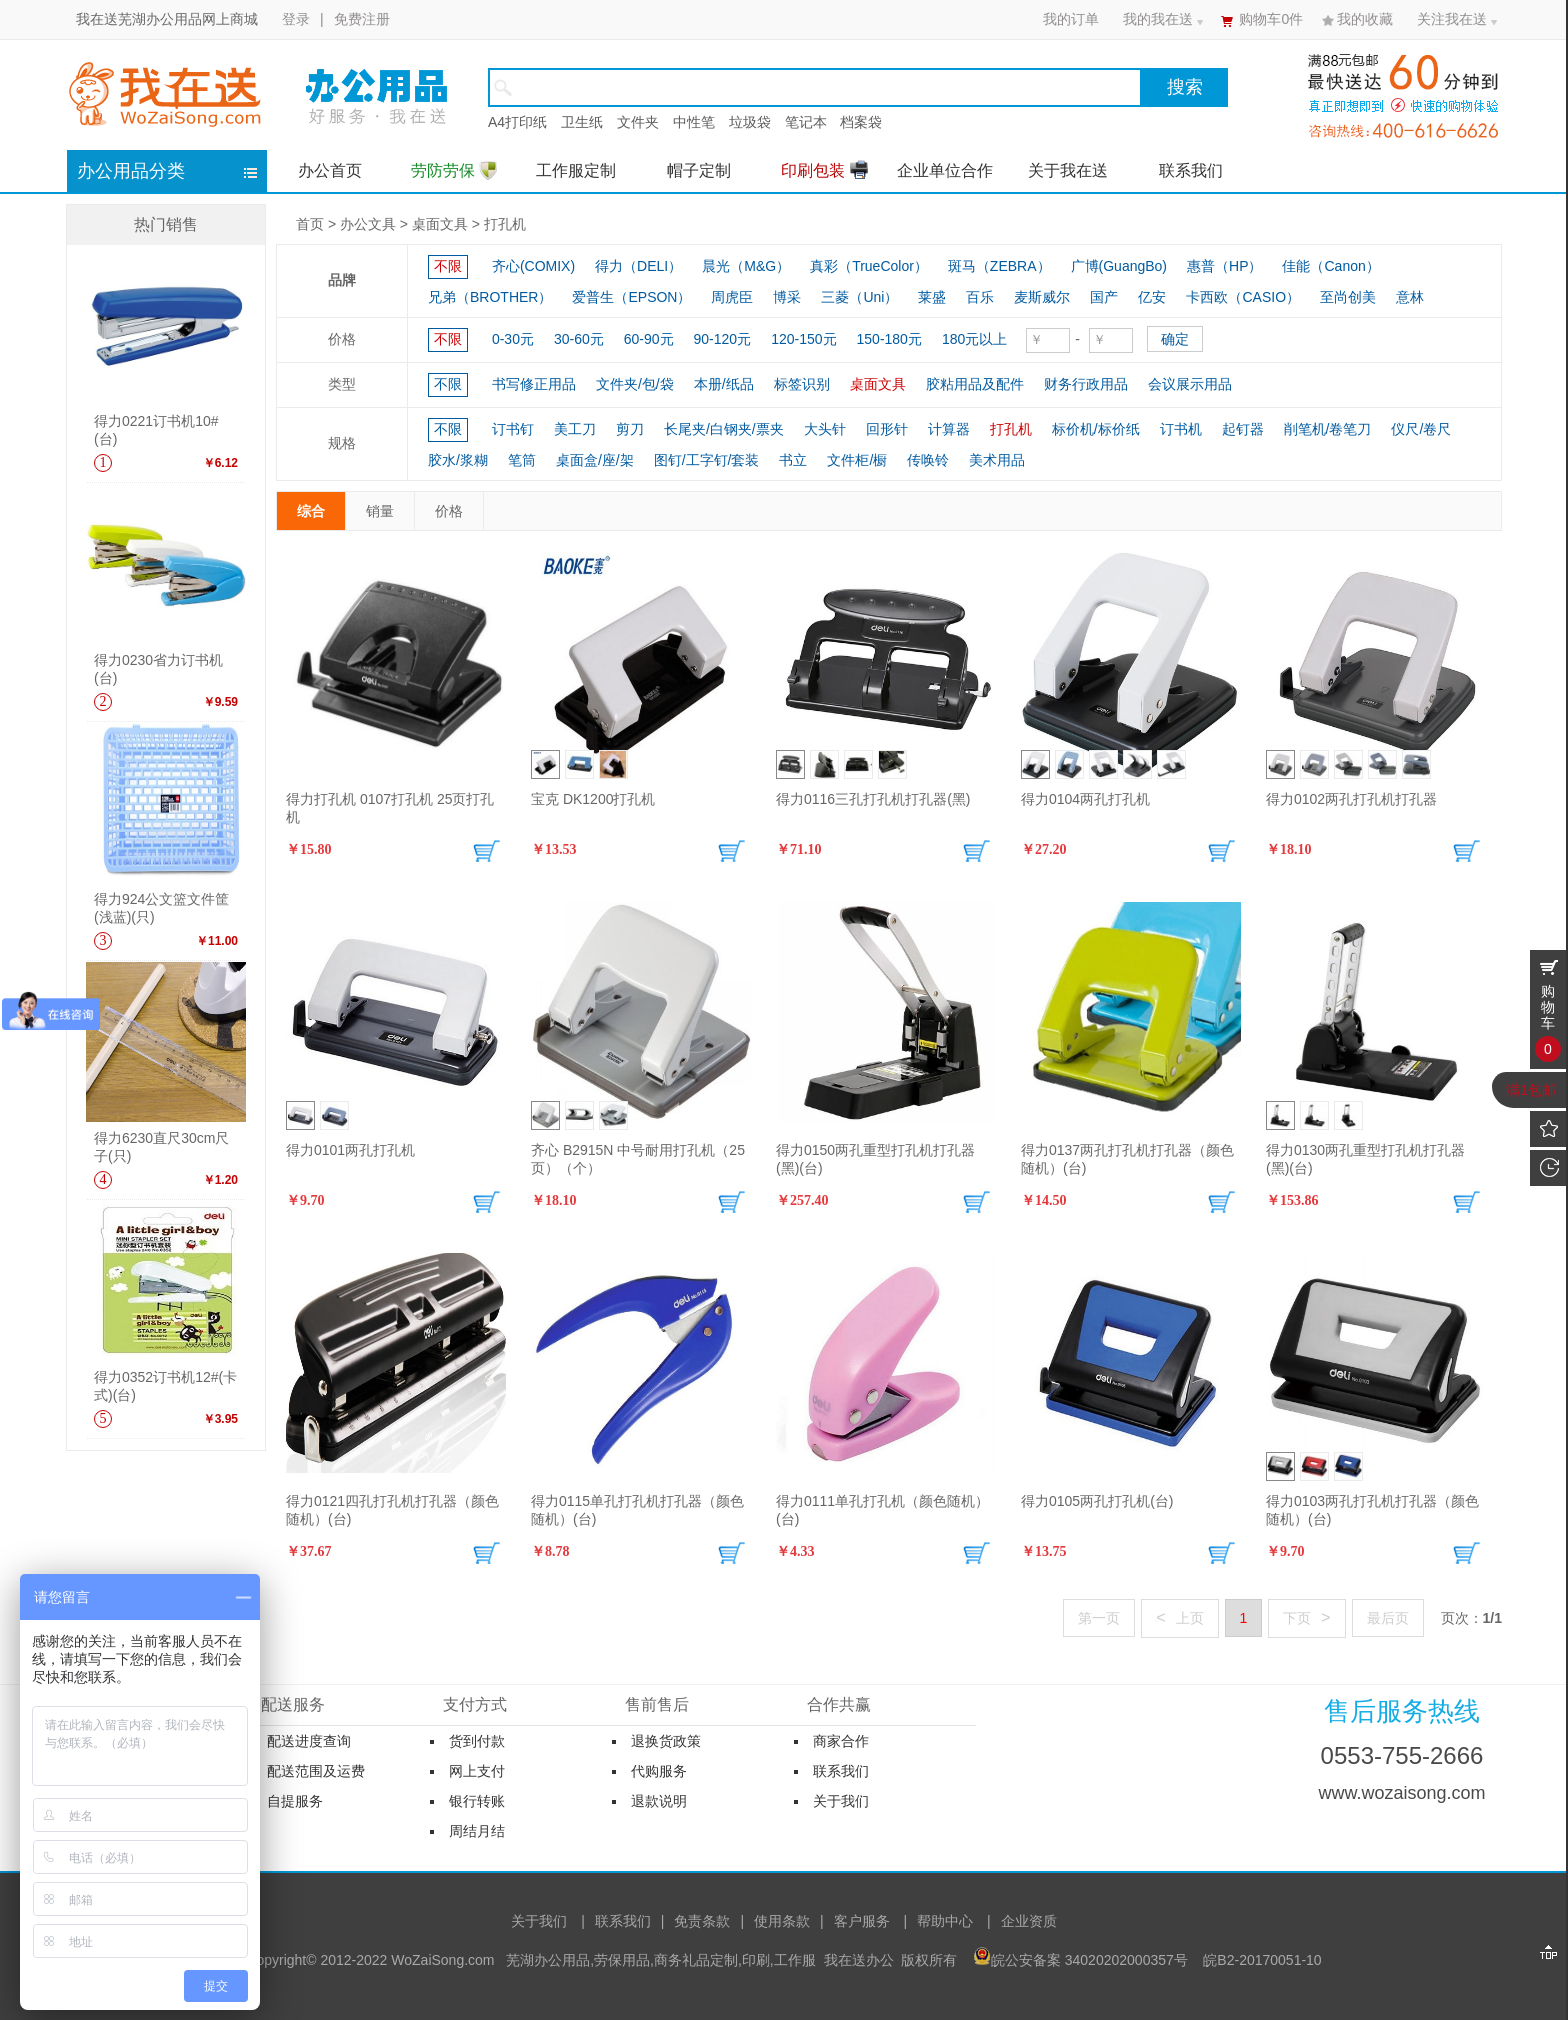 This screenshot has height=2020, width=1568. What do you see at coordinates (1179, 1618) in the screenshot?
I see `上页` at bounding box center [1179, 1618].